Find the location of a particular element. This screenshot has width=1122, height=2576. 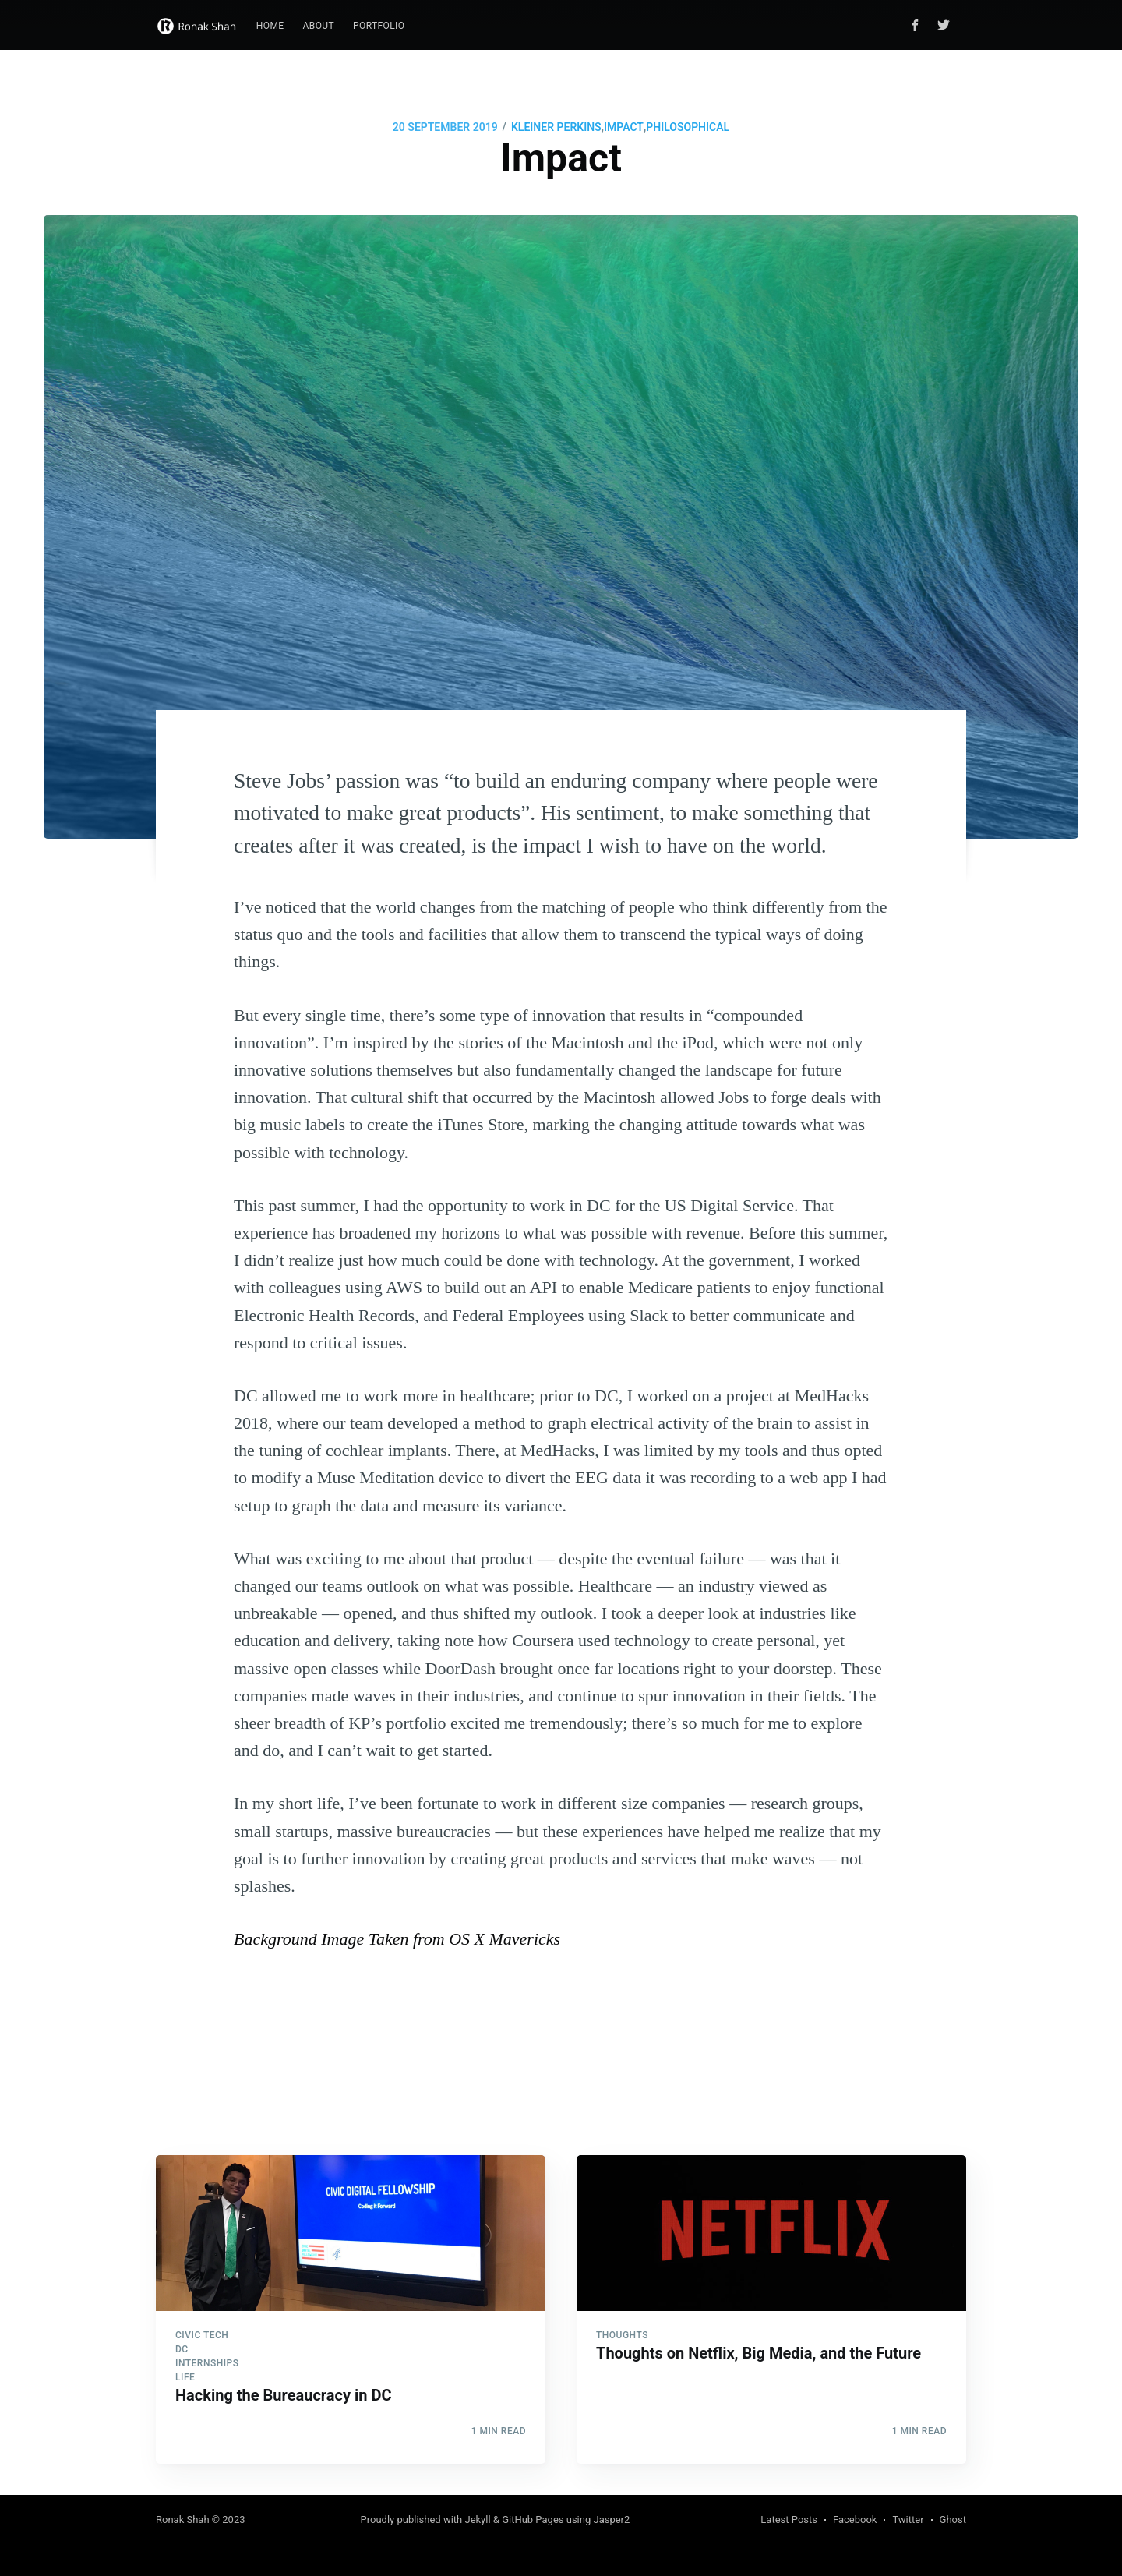

Portfolio is located at coordinates (378, 25).